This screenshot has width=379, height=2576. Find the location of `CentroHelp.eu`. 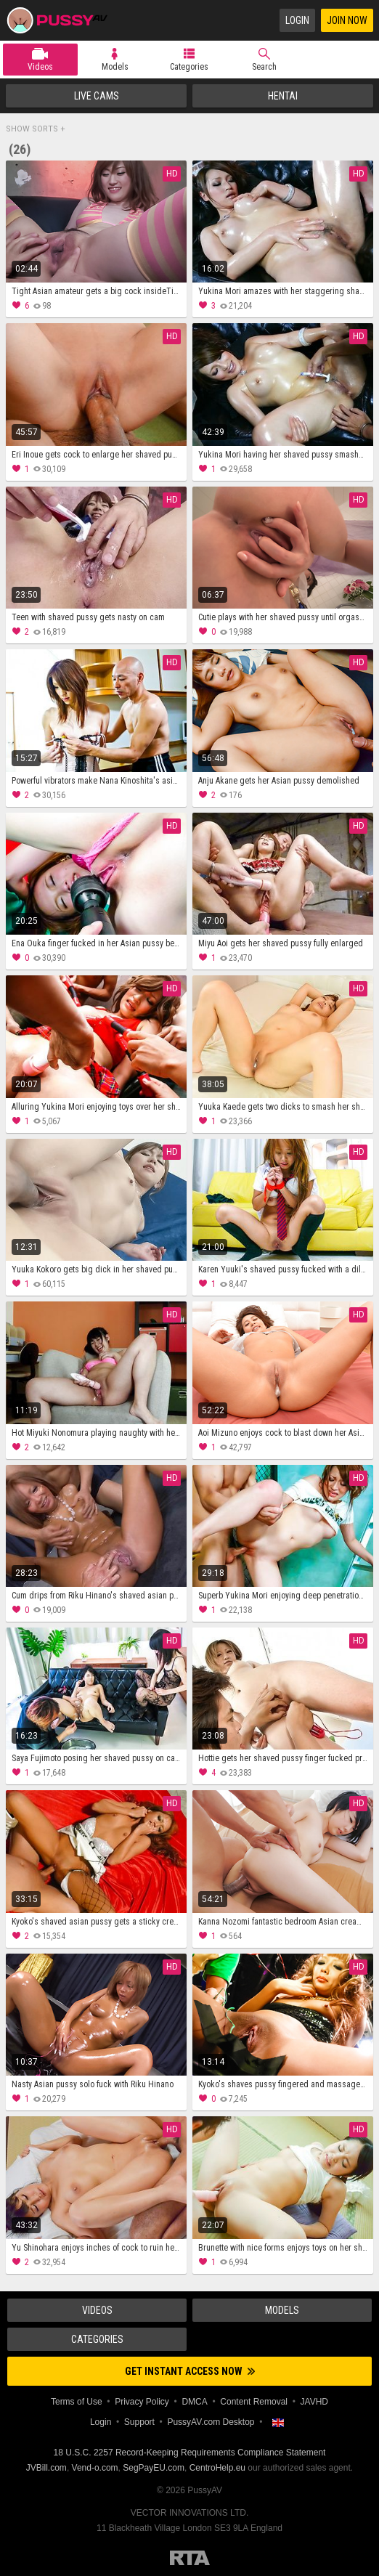

CentroHelp.eu is located at coordinates (217, 2468).